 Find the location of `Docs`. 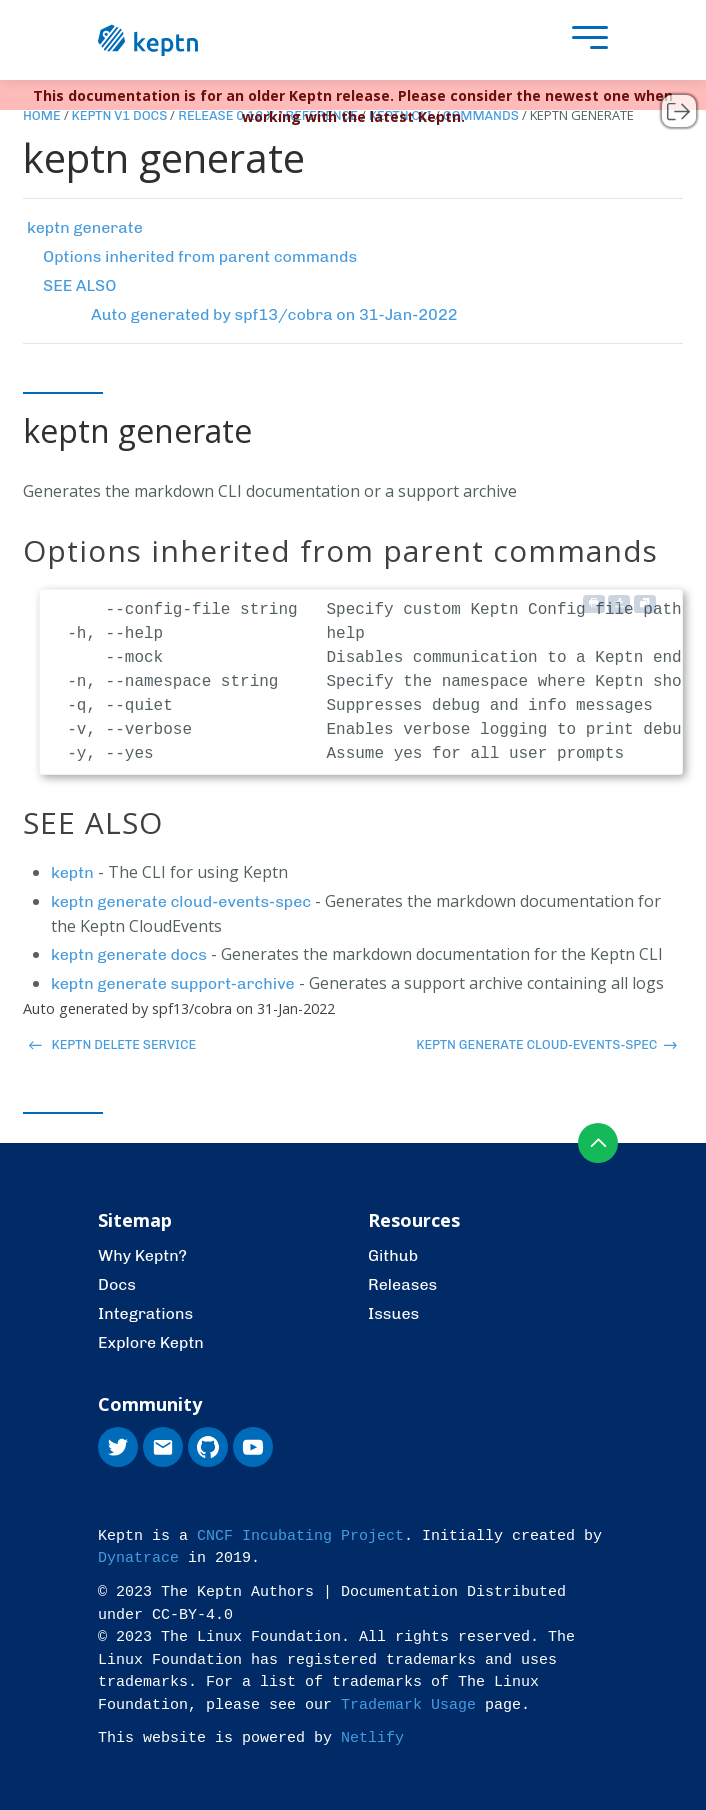

Docs is located at coordinates (117, 1284).